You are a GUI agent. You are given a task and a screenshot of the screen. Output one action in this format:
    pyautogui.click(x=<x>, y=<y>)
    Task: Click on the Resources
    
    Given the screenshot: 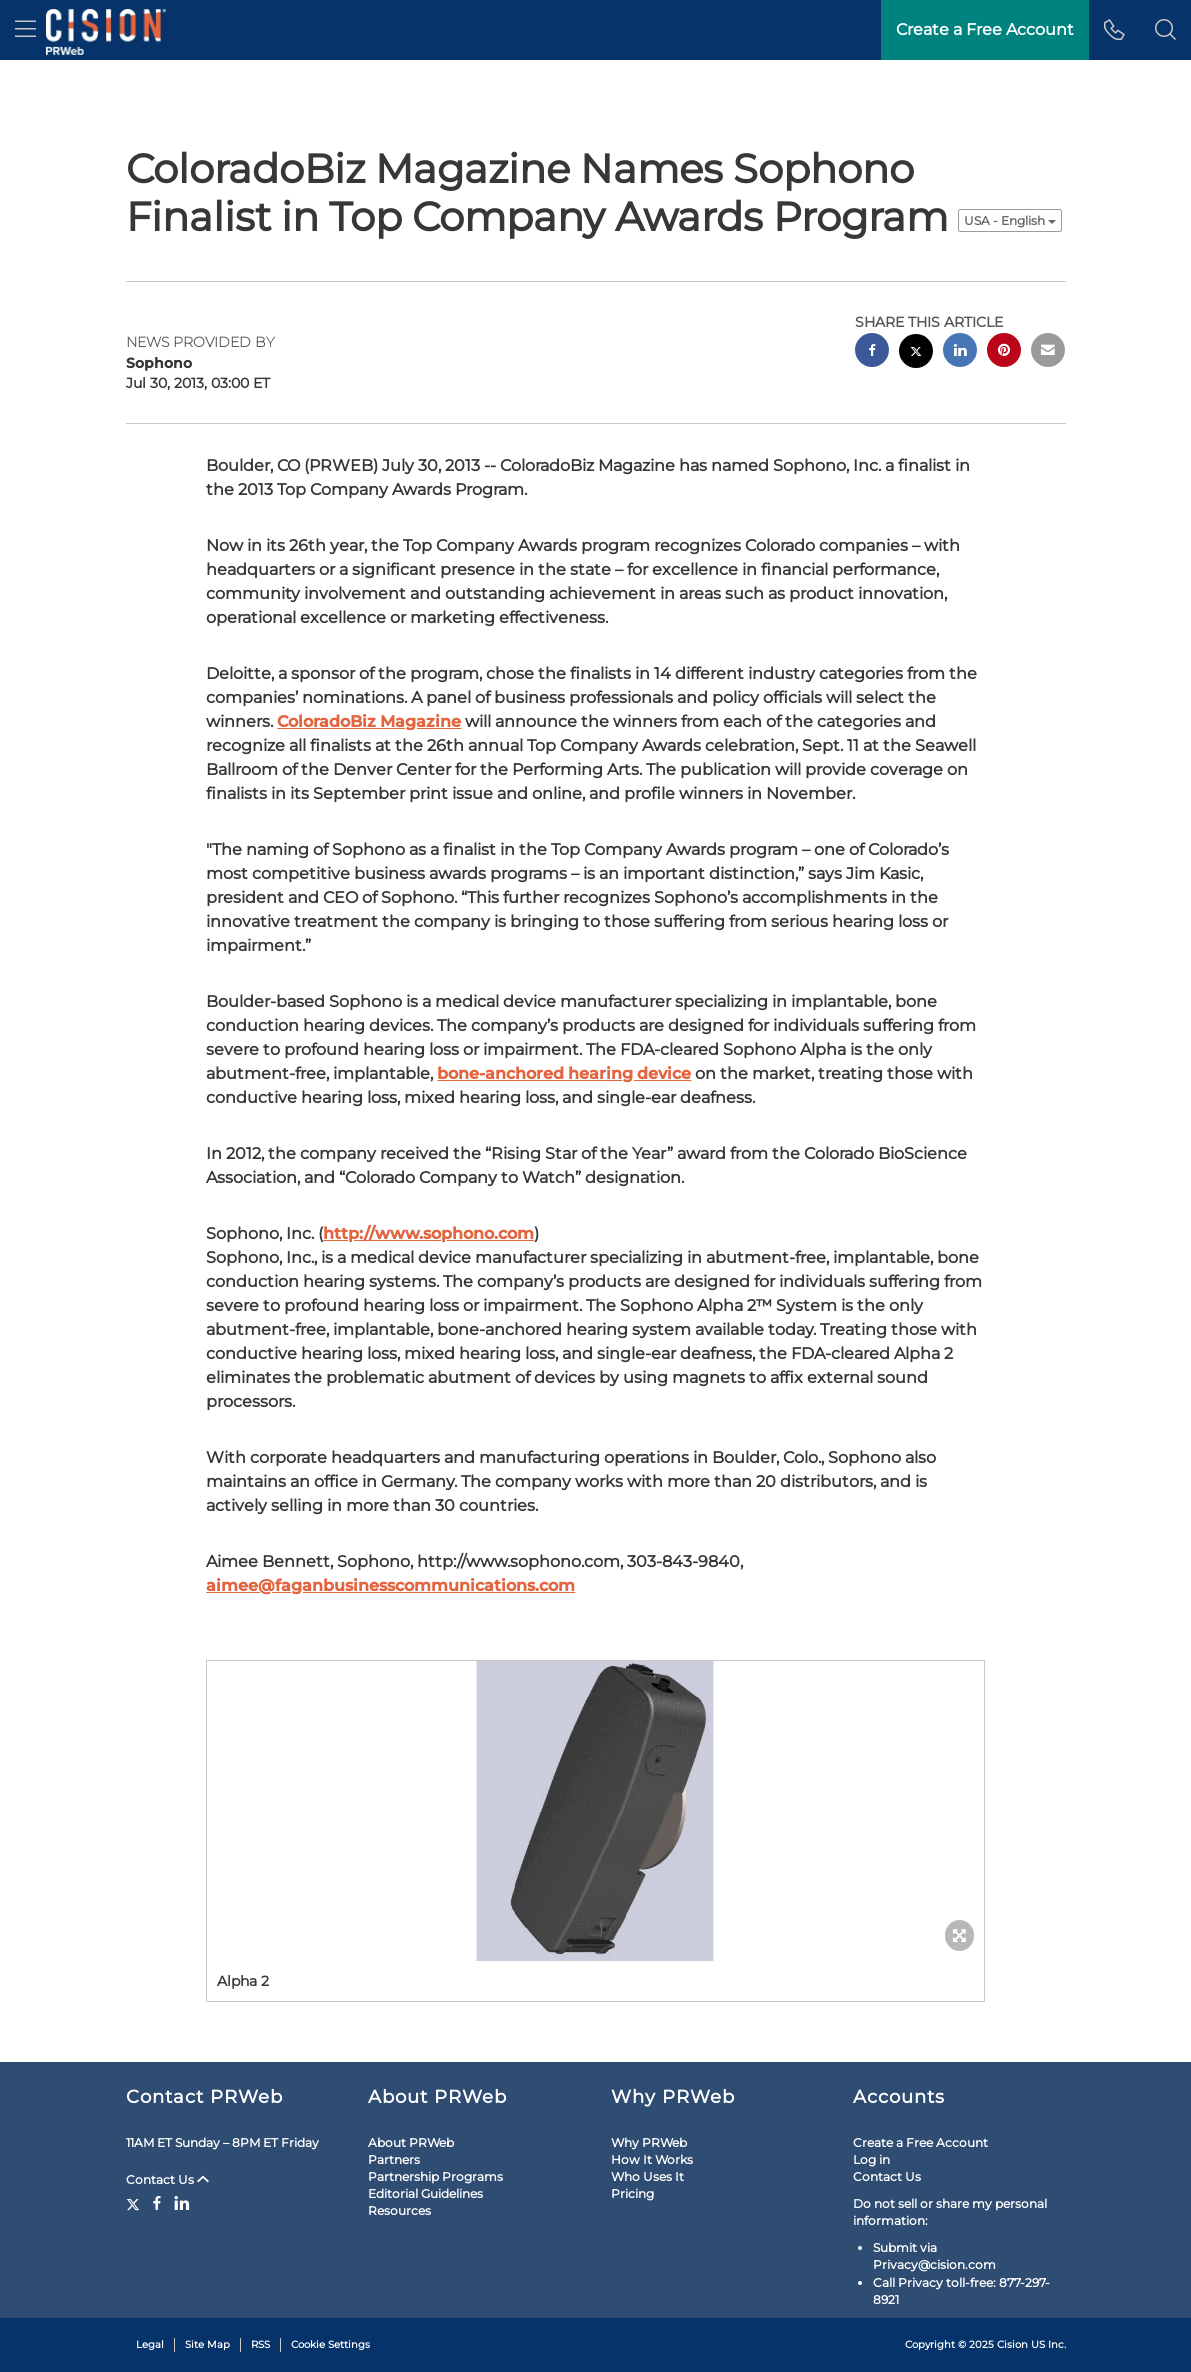 What is the action you would take?
    pyautogui.click(x=399, y=2210)
    